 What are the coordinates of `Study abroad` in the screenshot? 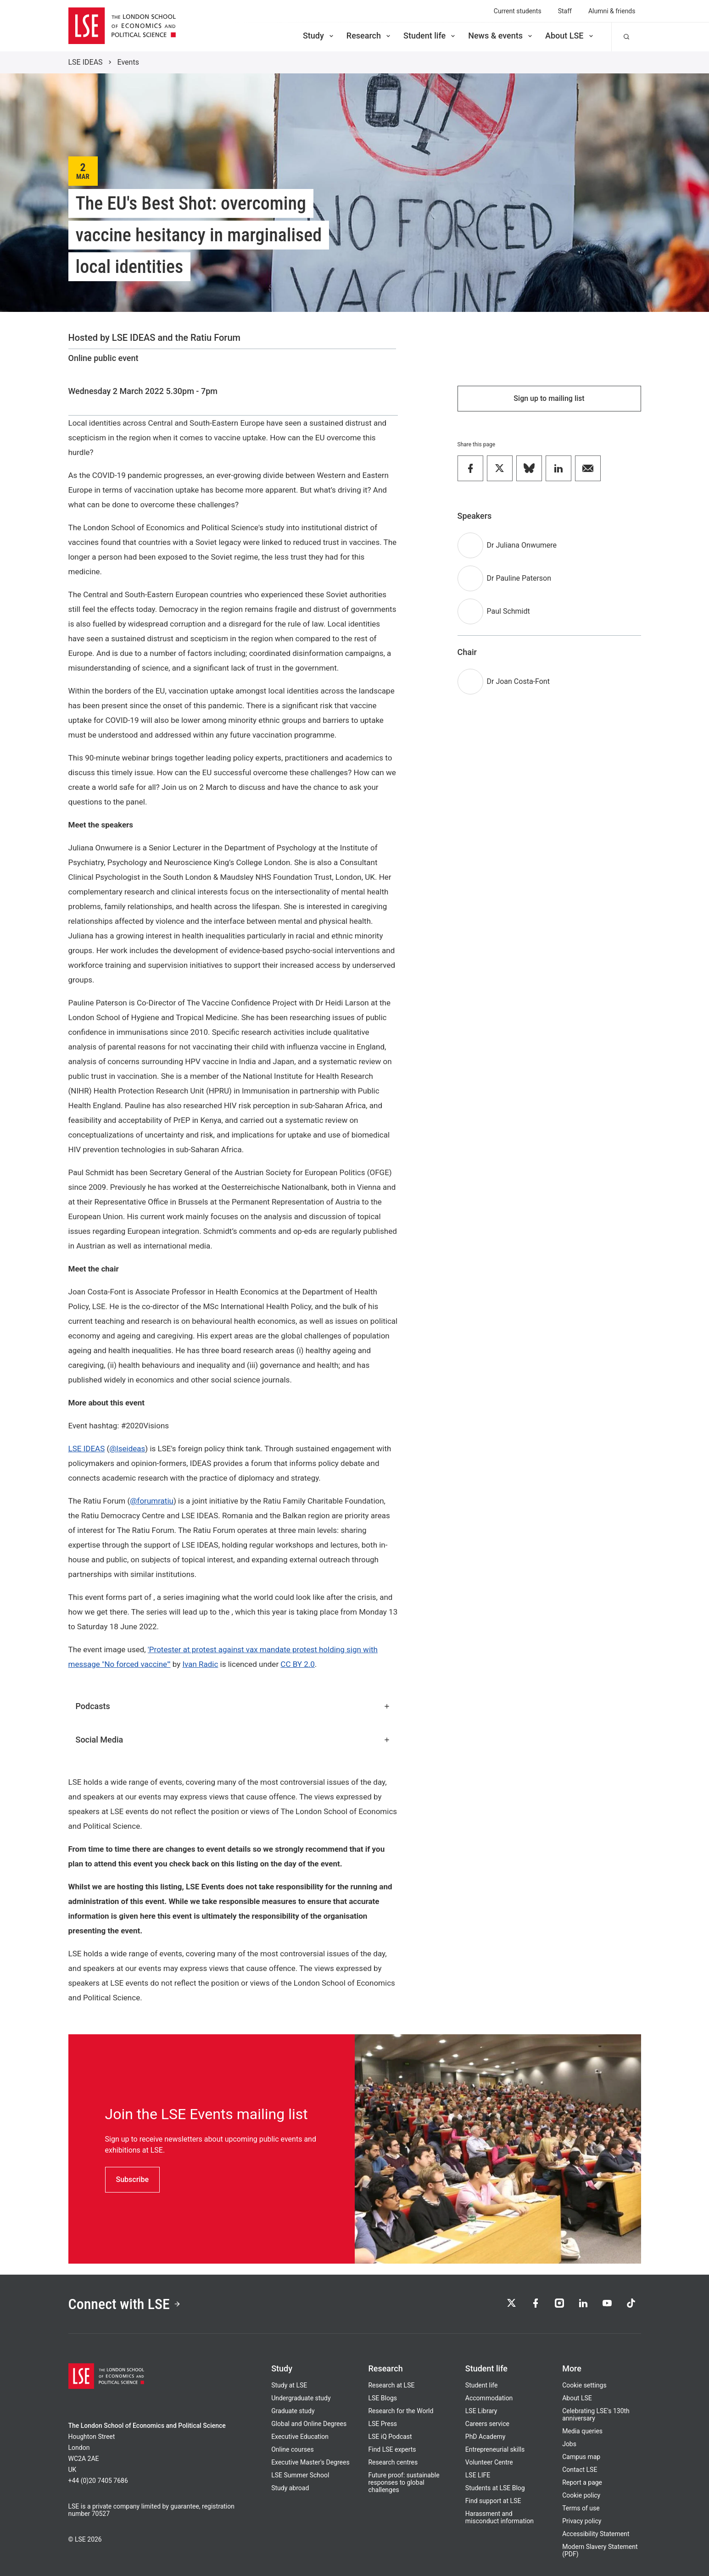 It's located at (290, 2488).